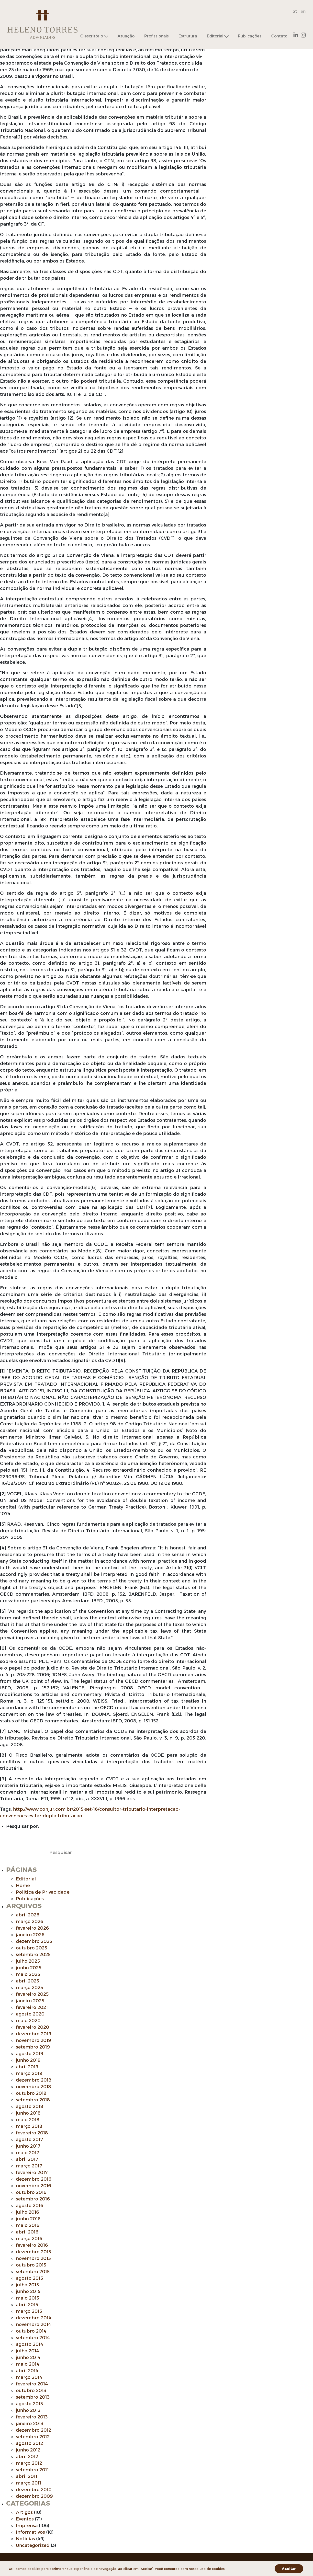 Image resolution: width=313 pixels, height=2576 pixels. I want to click on dezembro 2019, so click(33, 2034).